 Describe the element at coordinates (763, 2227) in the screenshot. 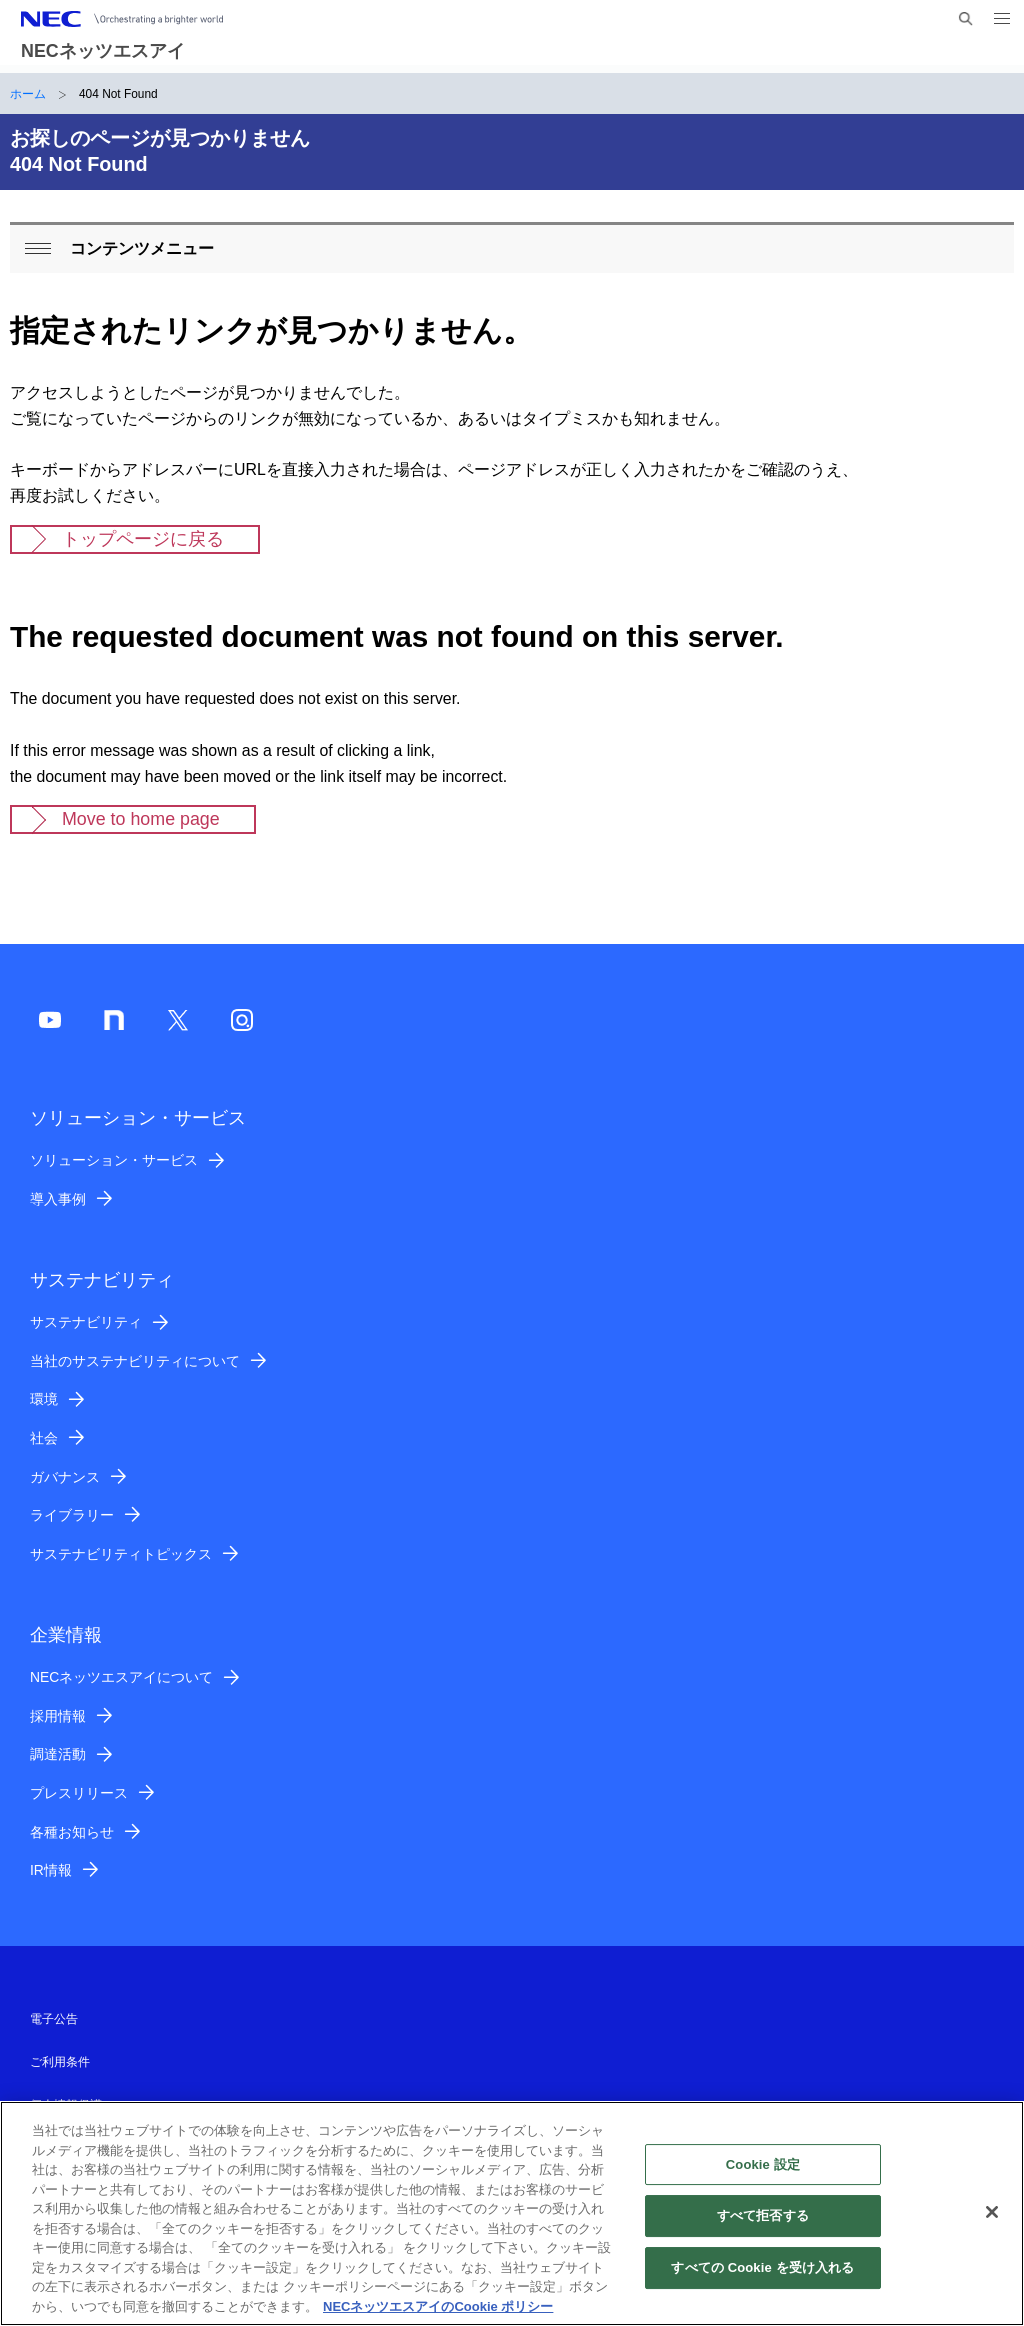

I see `すべて拒否する` at that location.